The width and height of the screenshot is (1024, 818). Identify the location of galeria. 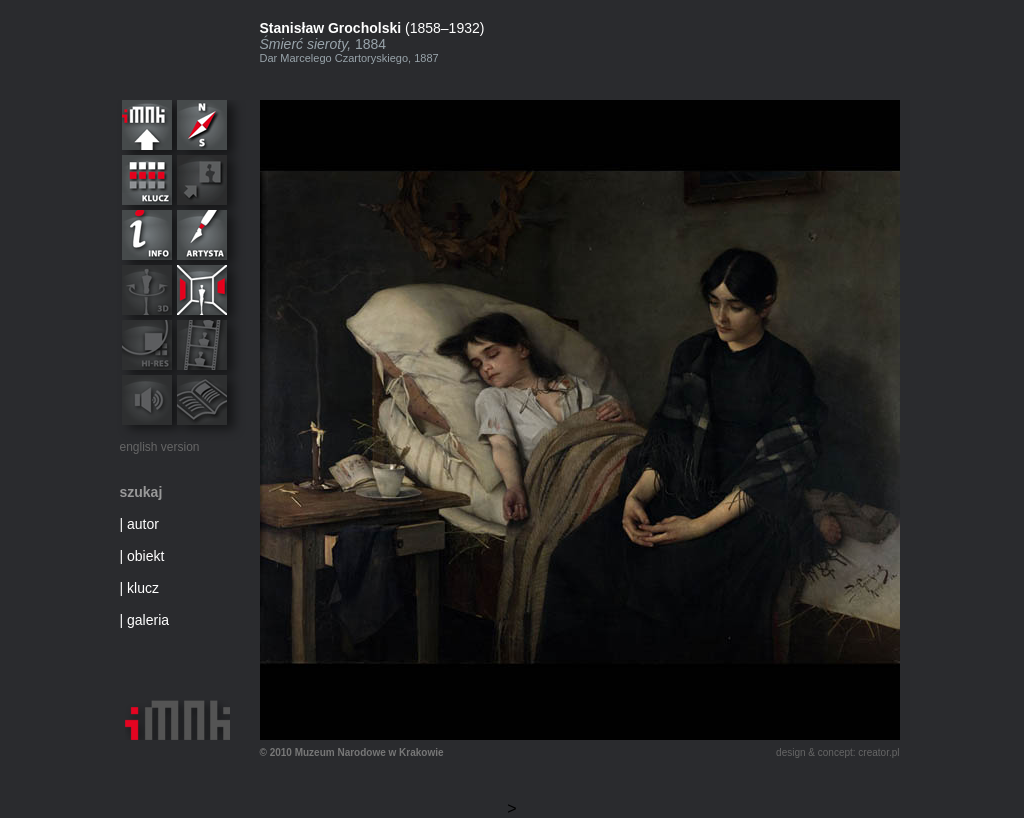
(148, 620).